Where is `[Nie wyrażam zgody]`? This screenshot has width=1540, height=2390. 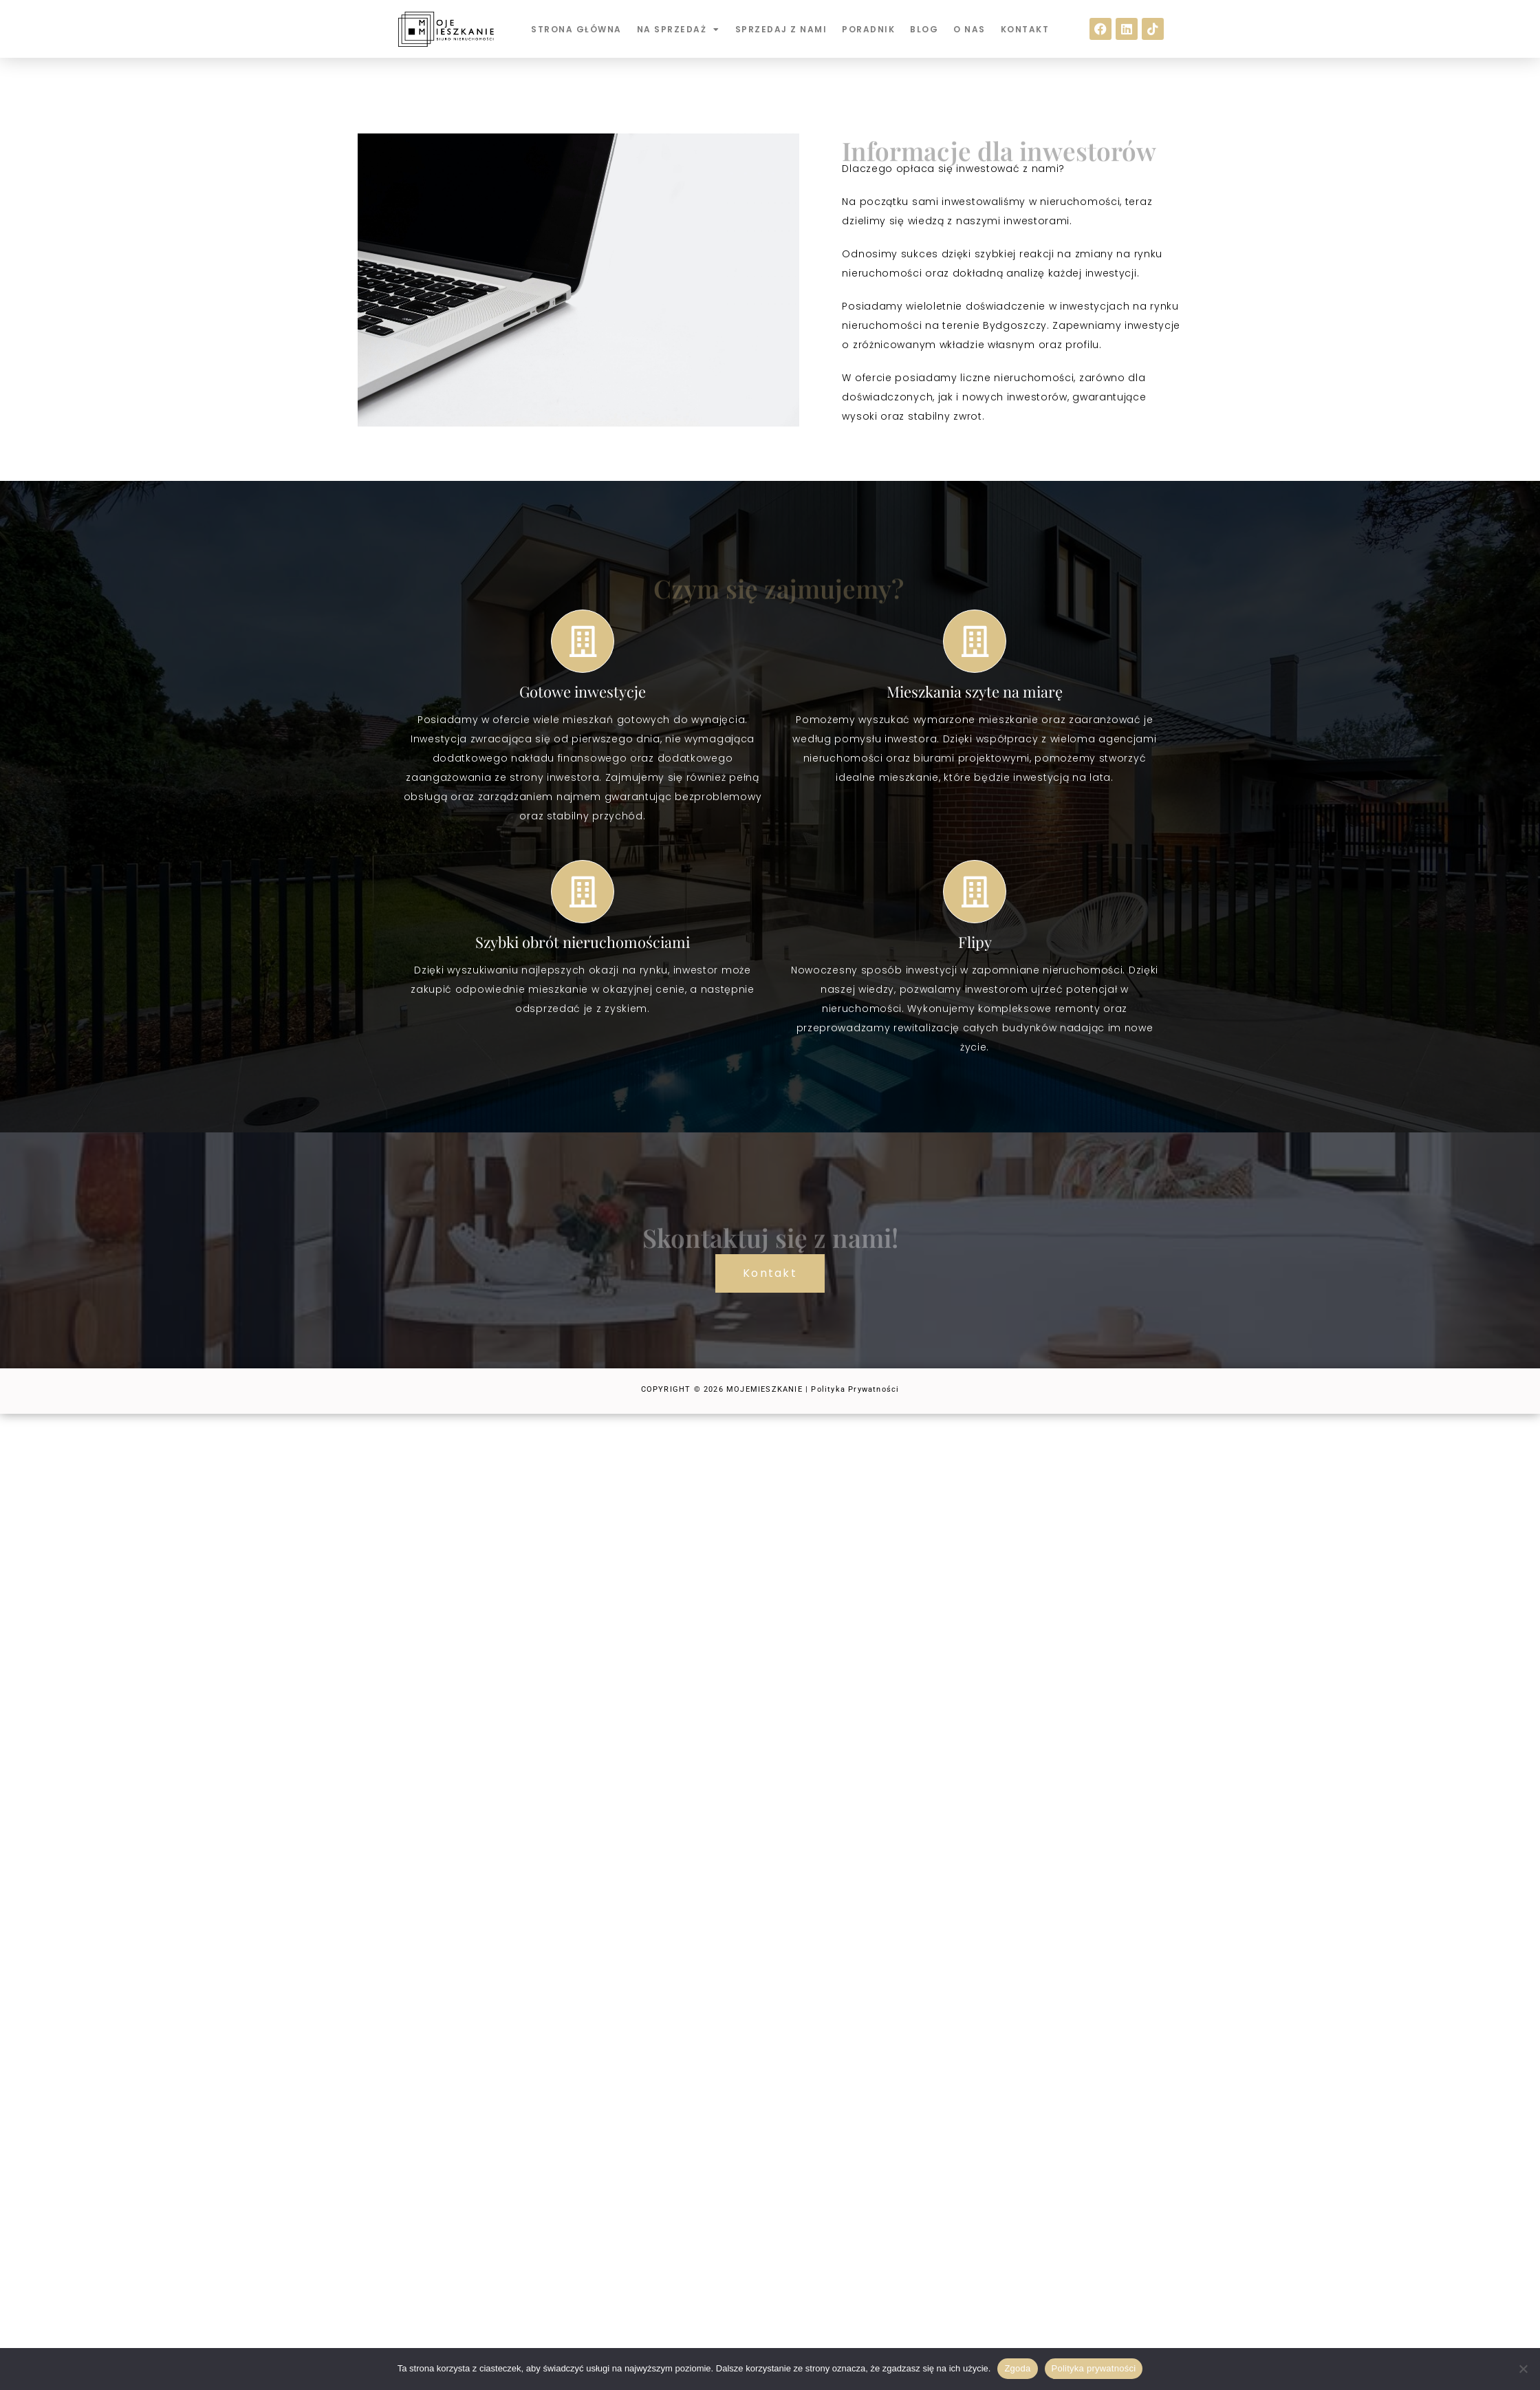 [Nie wyrażam zgody] is located at coordinates (1523, 2369).